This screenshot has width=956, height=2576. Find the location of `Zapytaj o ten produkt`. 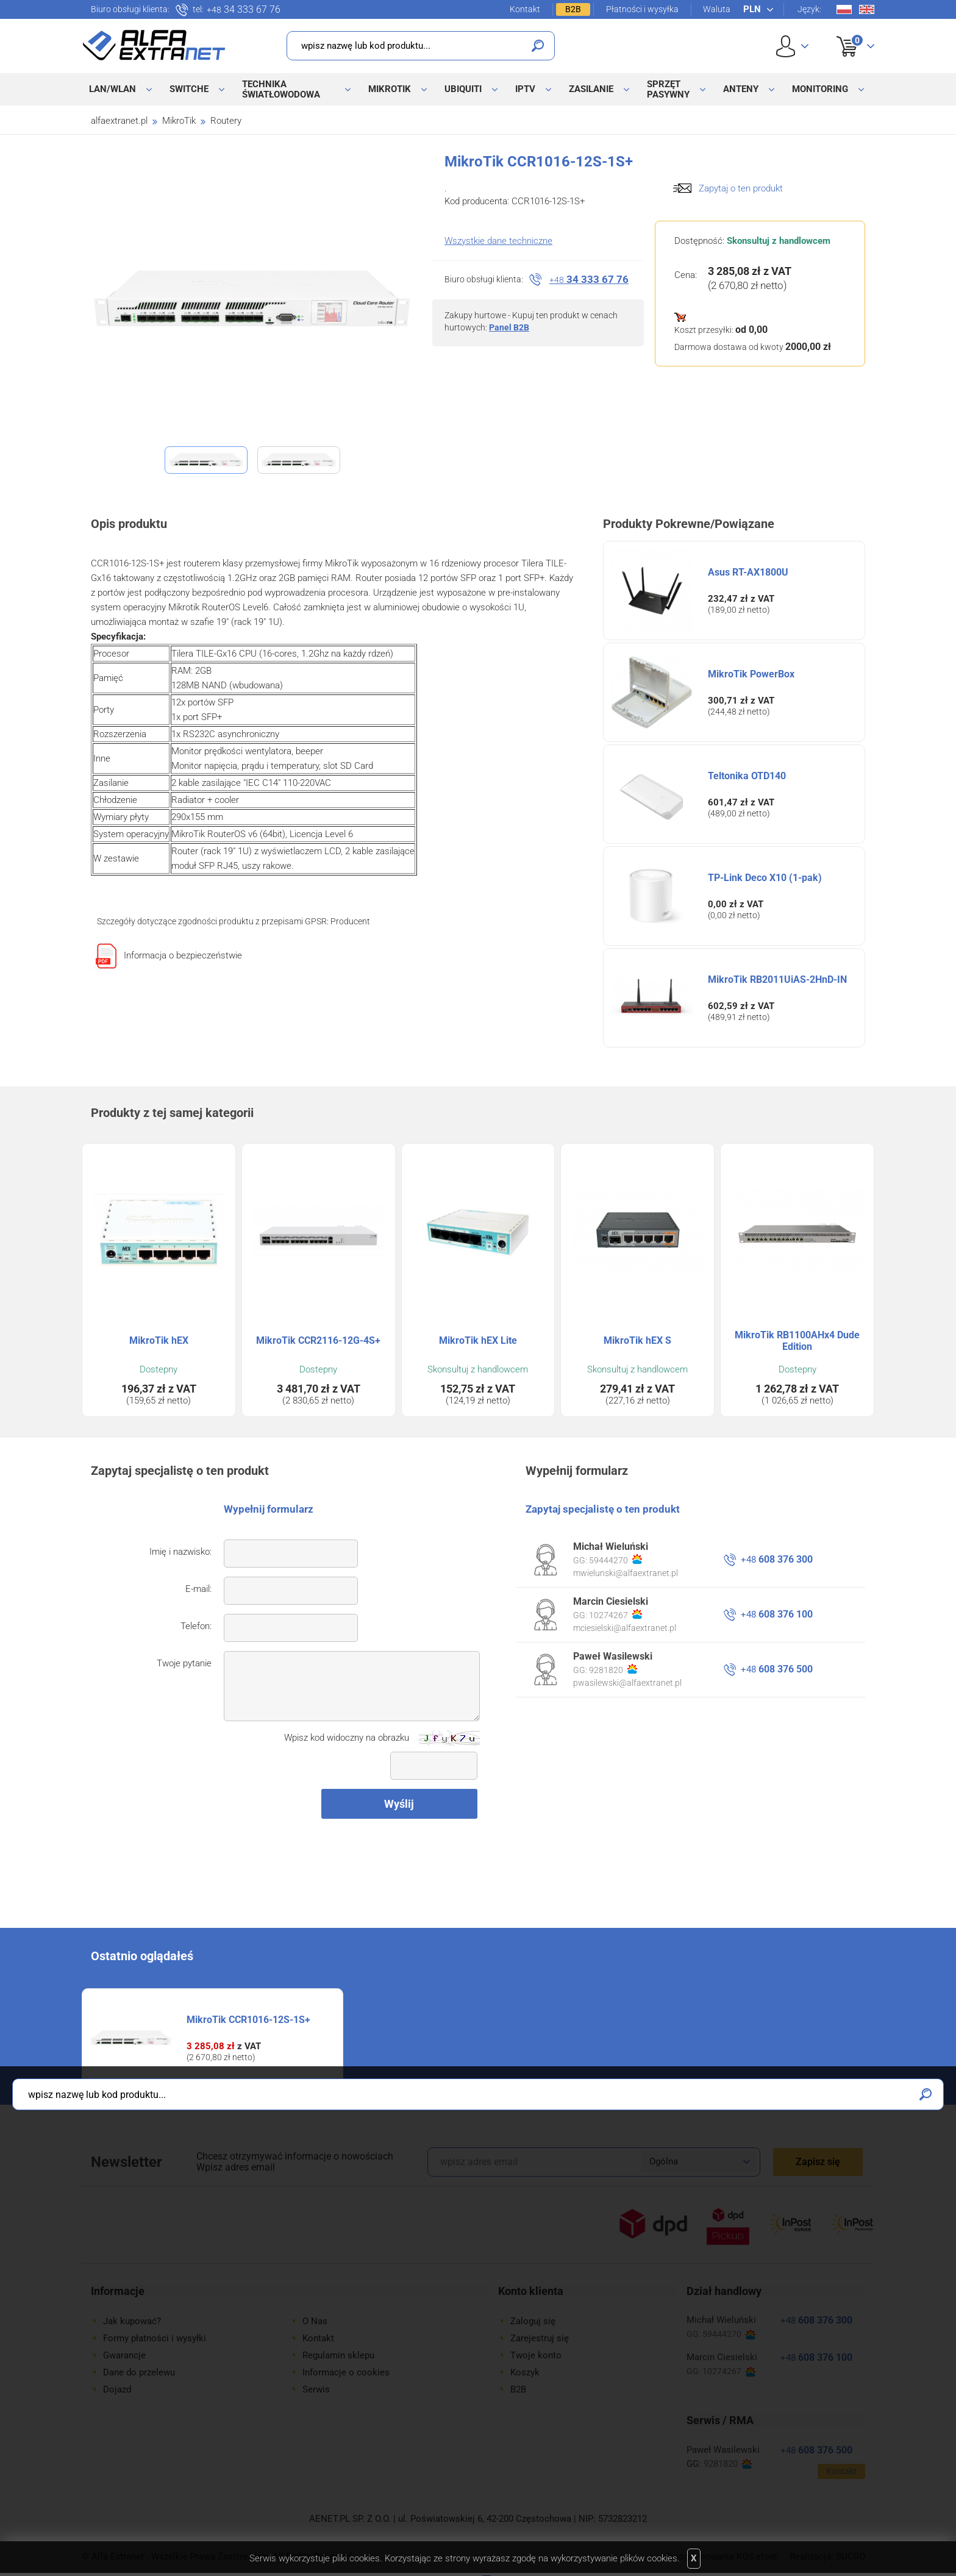

Zapytaj o ten produkt is located at coordinates (741, 188).